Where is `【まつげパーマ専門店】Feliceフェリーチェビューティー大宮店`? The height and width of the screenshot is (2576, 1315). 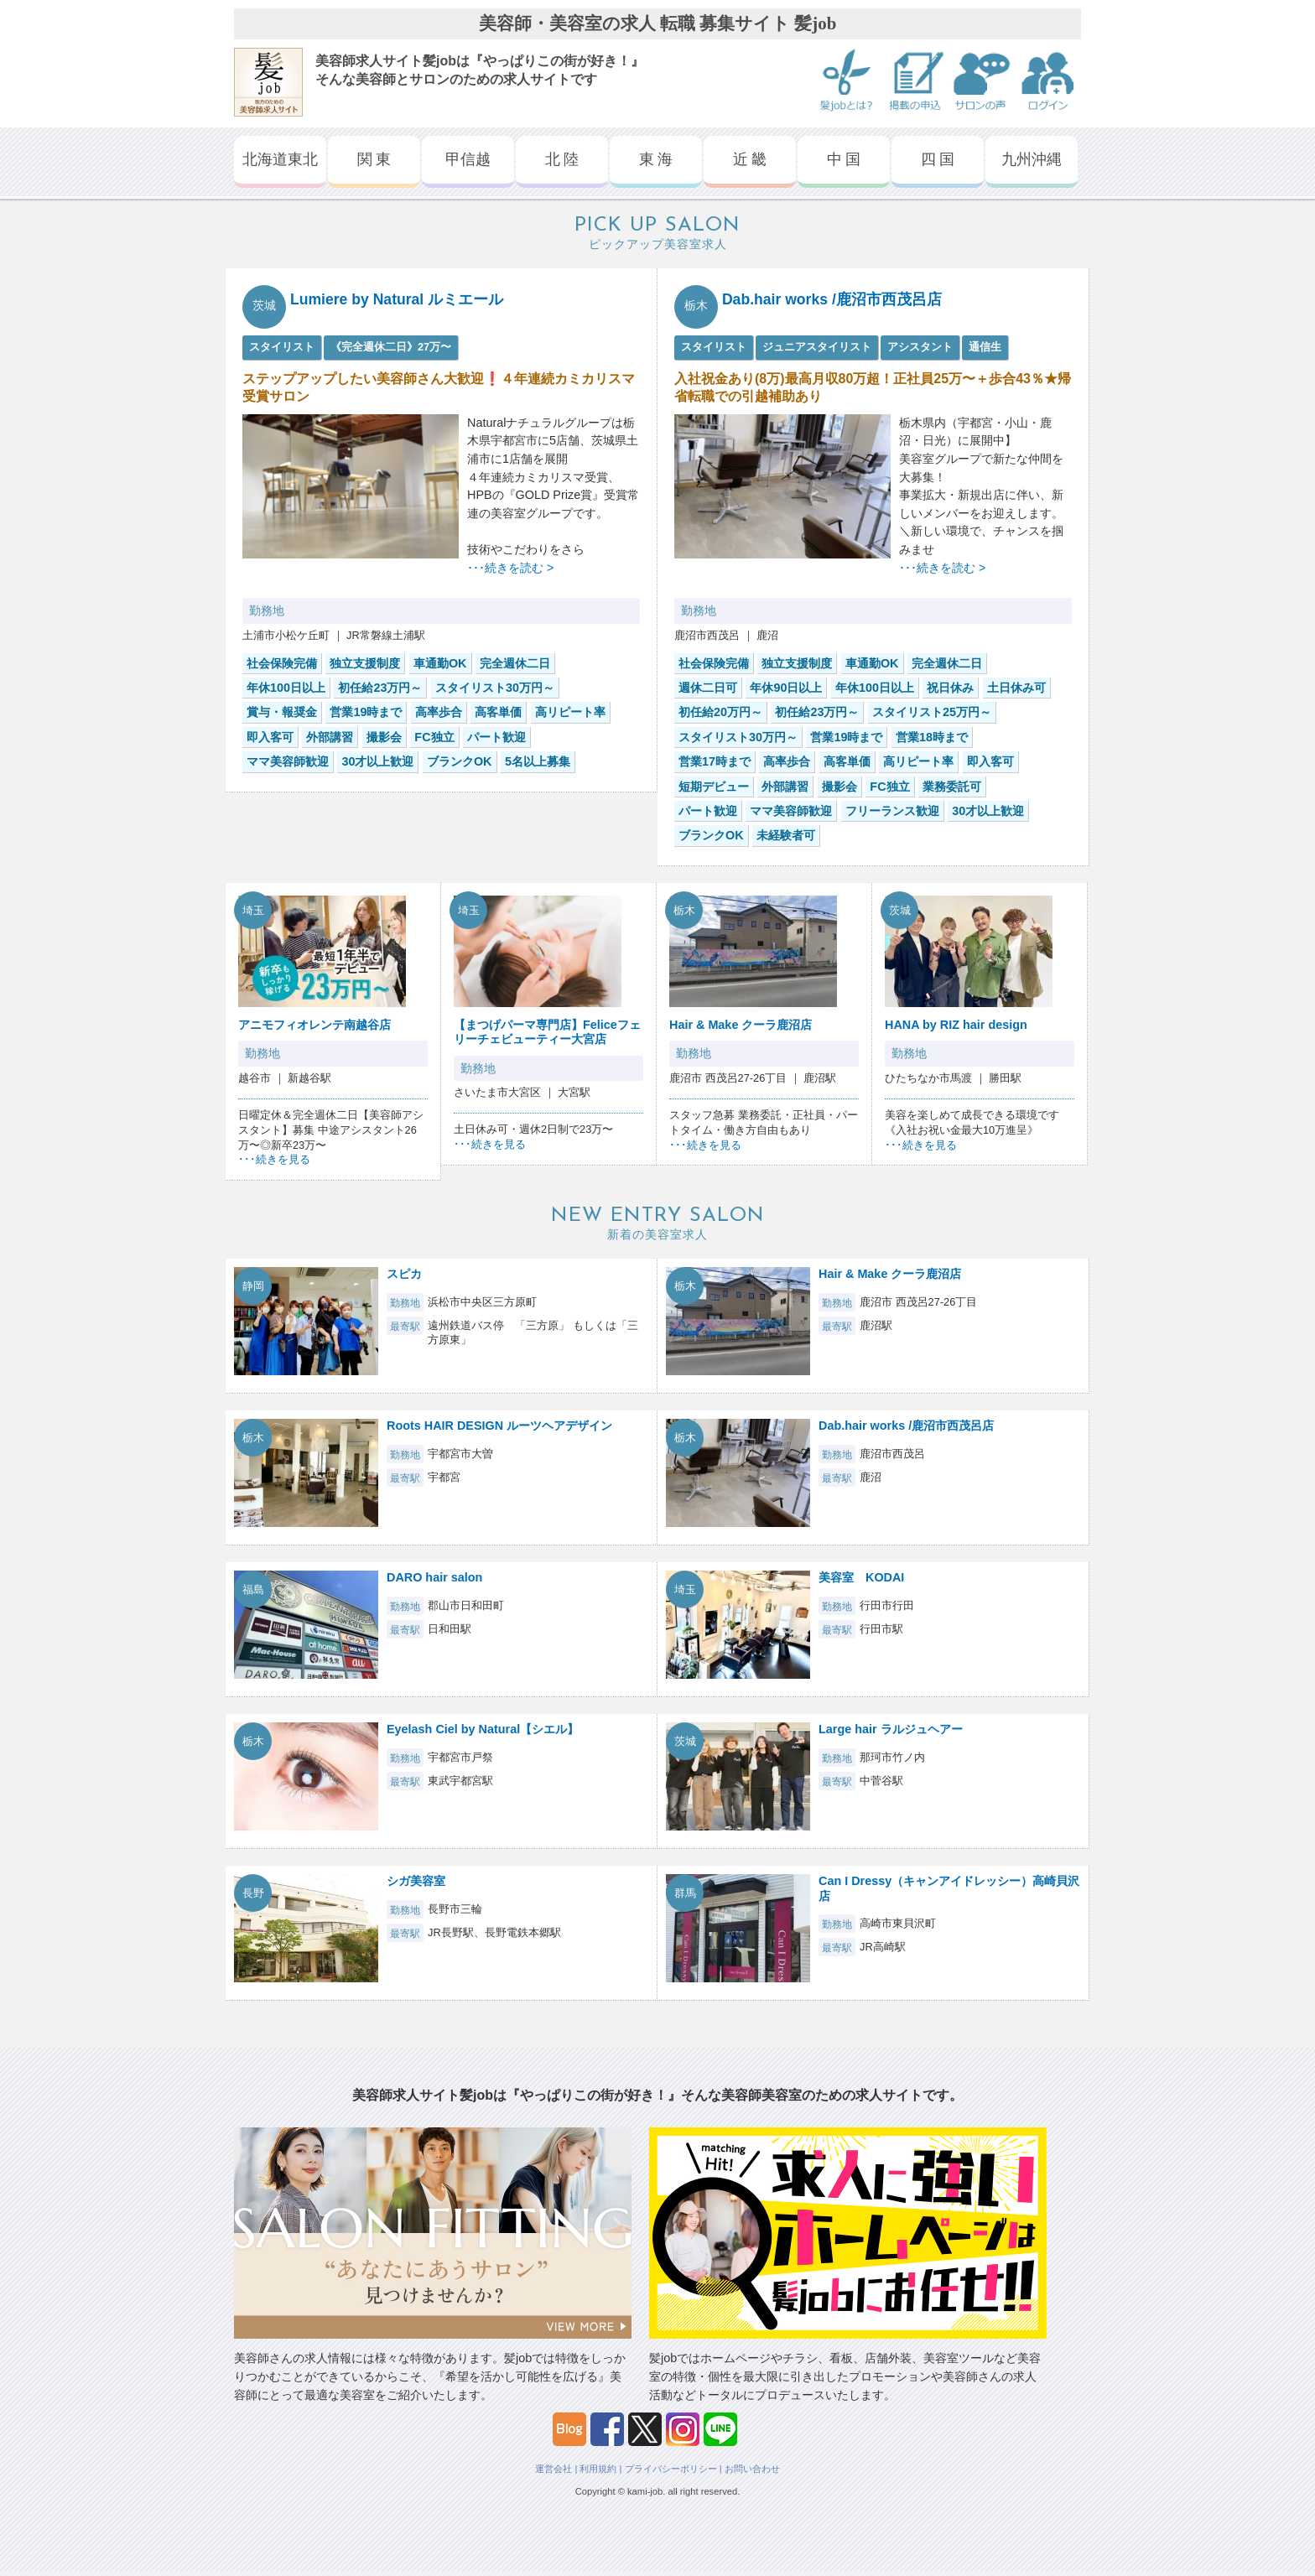
【まつげパーマ専門店】Feliceフェリーチェビューティー大宮店 is located at coordinates (547, 1032).